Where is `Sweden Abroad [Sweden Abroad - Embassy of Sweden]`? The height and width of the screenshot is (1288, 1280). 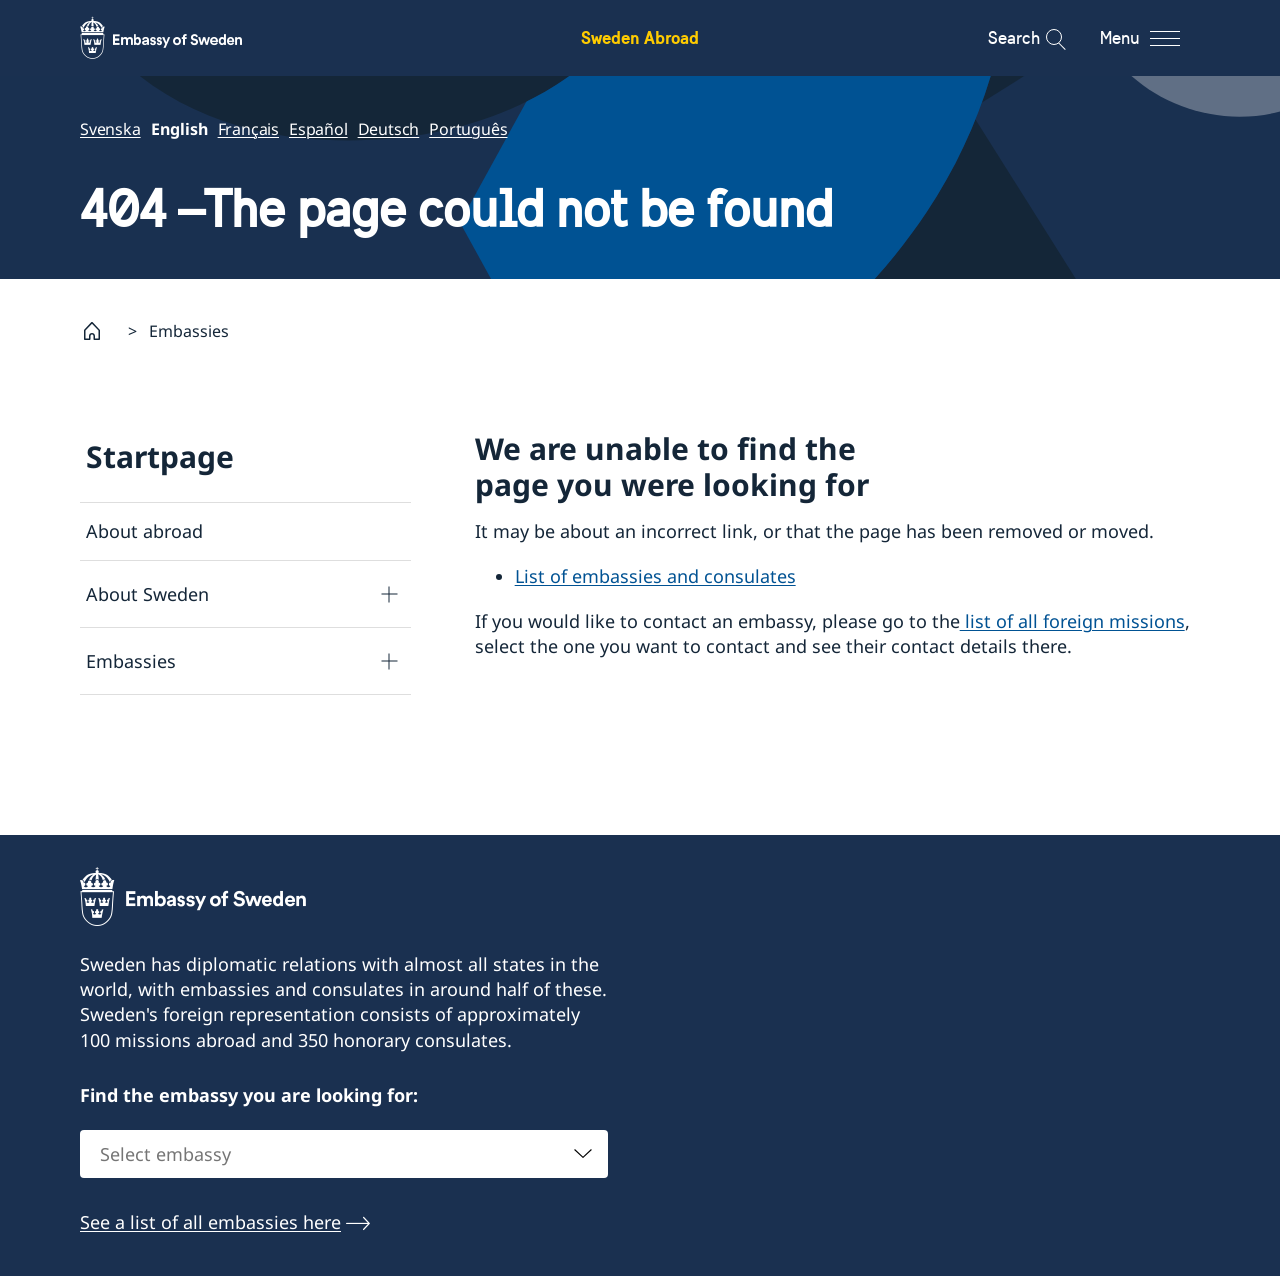
Sweden Abroad [Sweden Abroad - Embassy of Sweden] is located at coordinates (640, 37).